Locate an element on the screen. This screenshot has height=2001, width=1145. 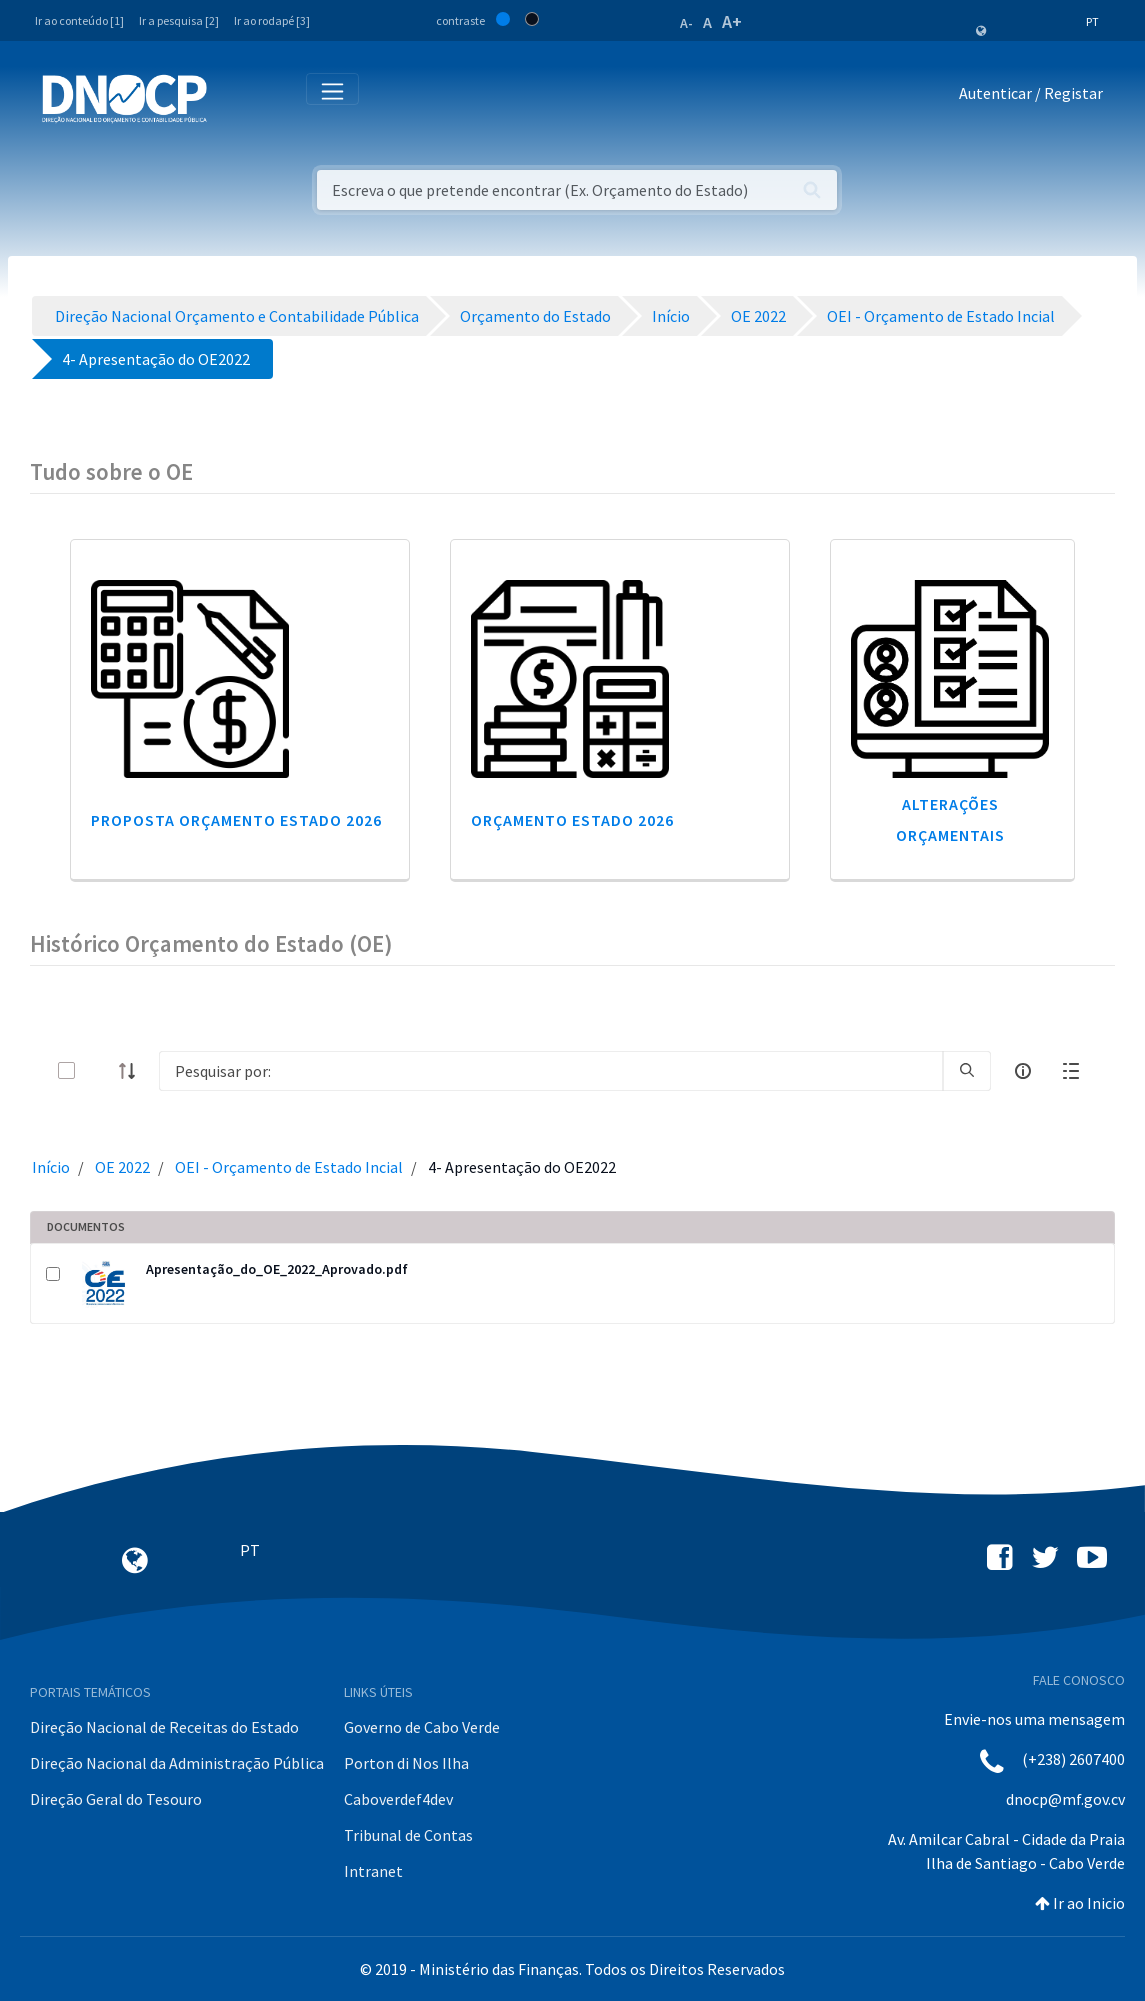
Início is located at coordinates (51, 1167).